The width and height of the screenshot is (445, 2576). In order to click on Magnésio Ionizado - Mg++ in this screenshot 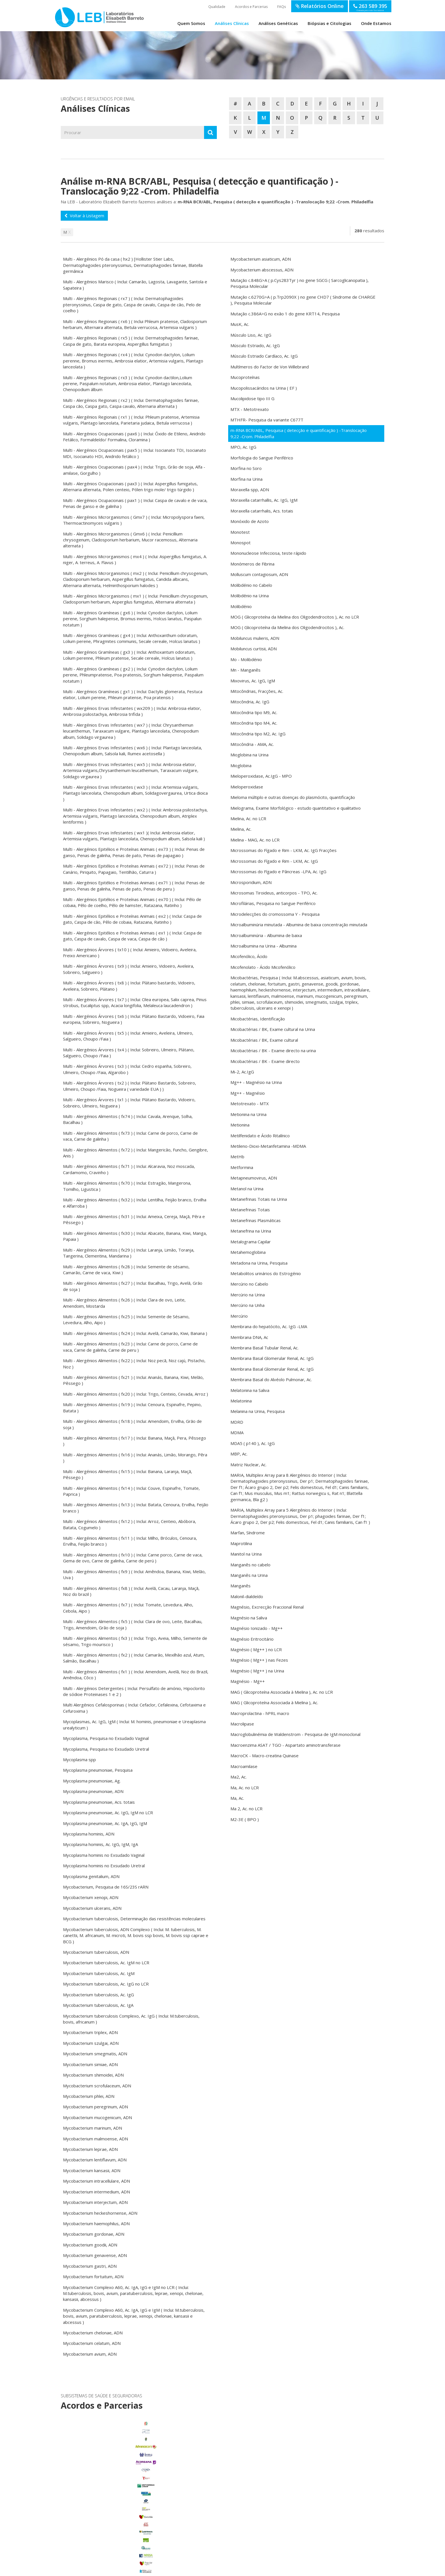, I will do `click(256, 1628)`.